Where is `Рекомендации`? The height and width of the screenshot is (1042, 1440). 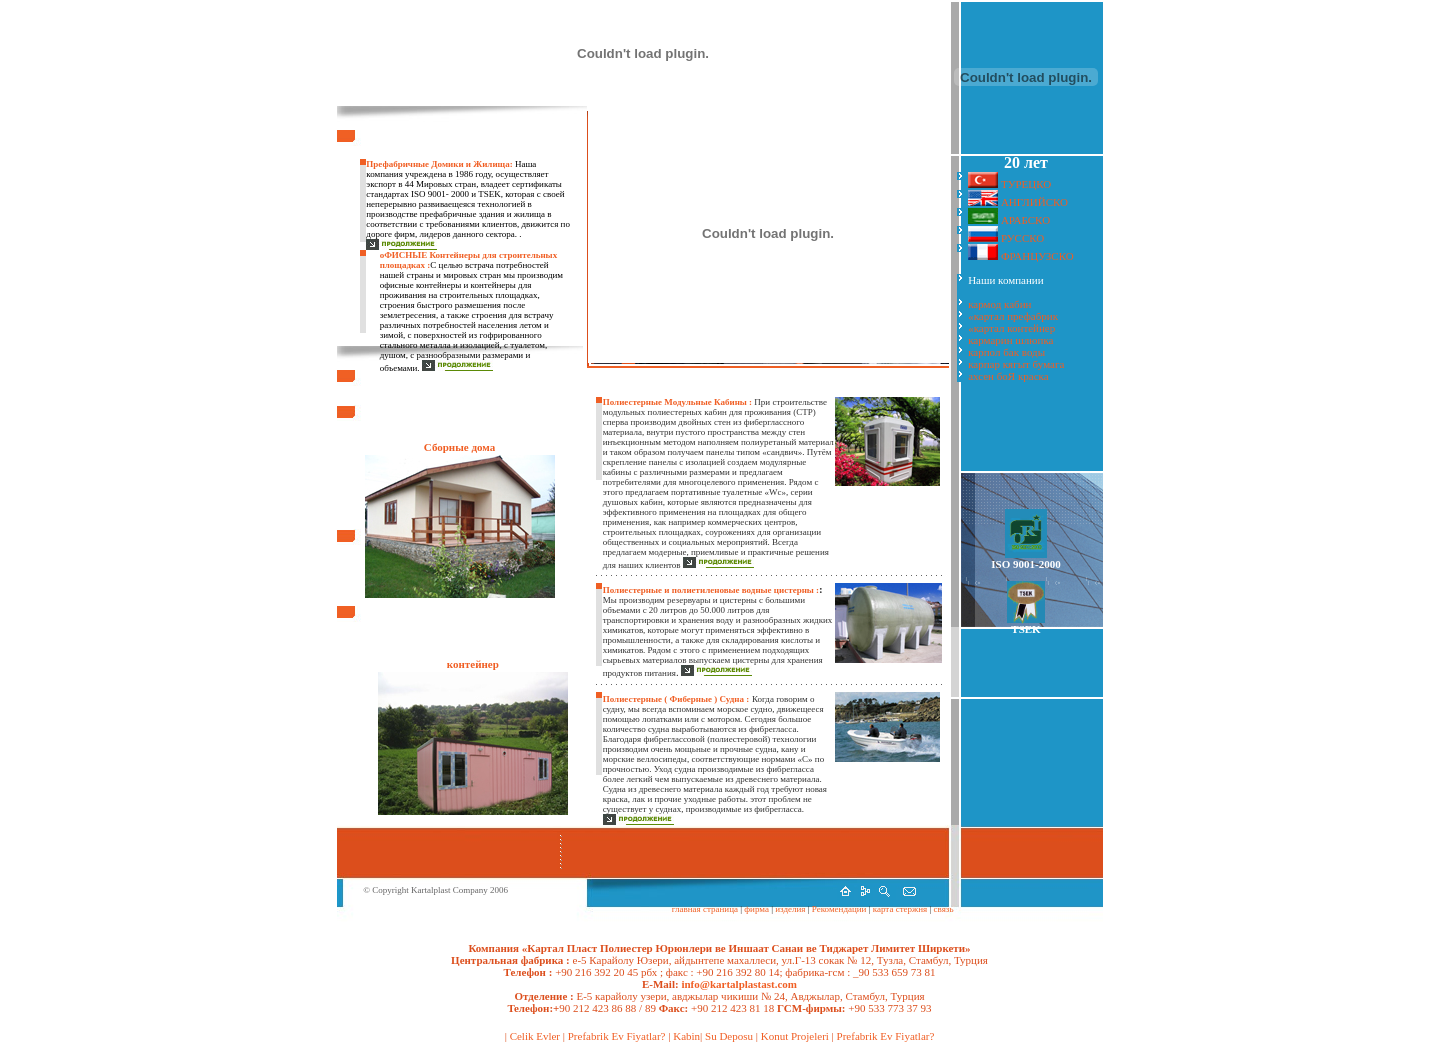 Рекомендации is located at coordinates (839, 909).